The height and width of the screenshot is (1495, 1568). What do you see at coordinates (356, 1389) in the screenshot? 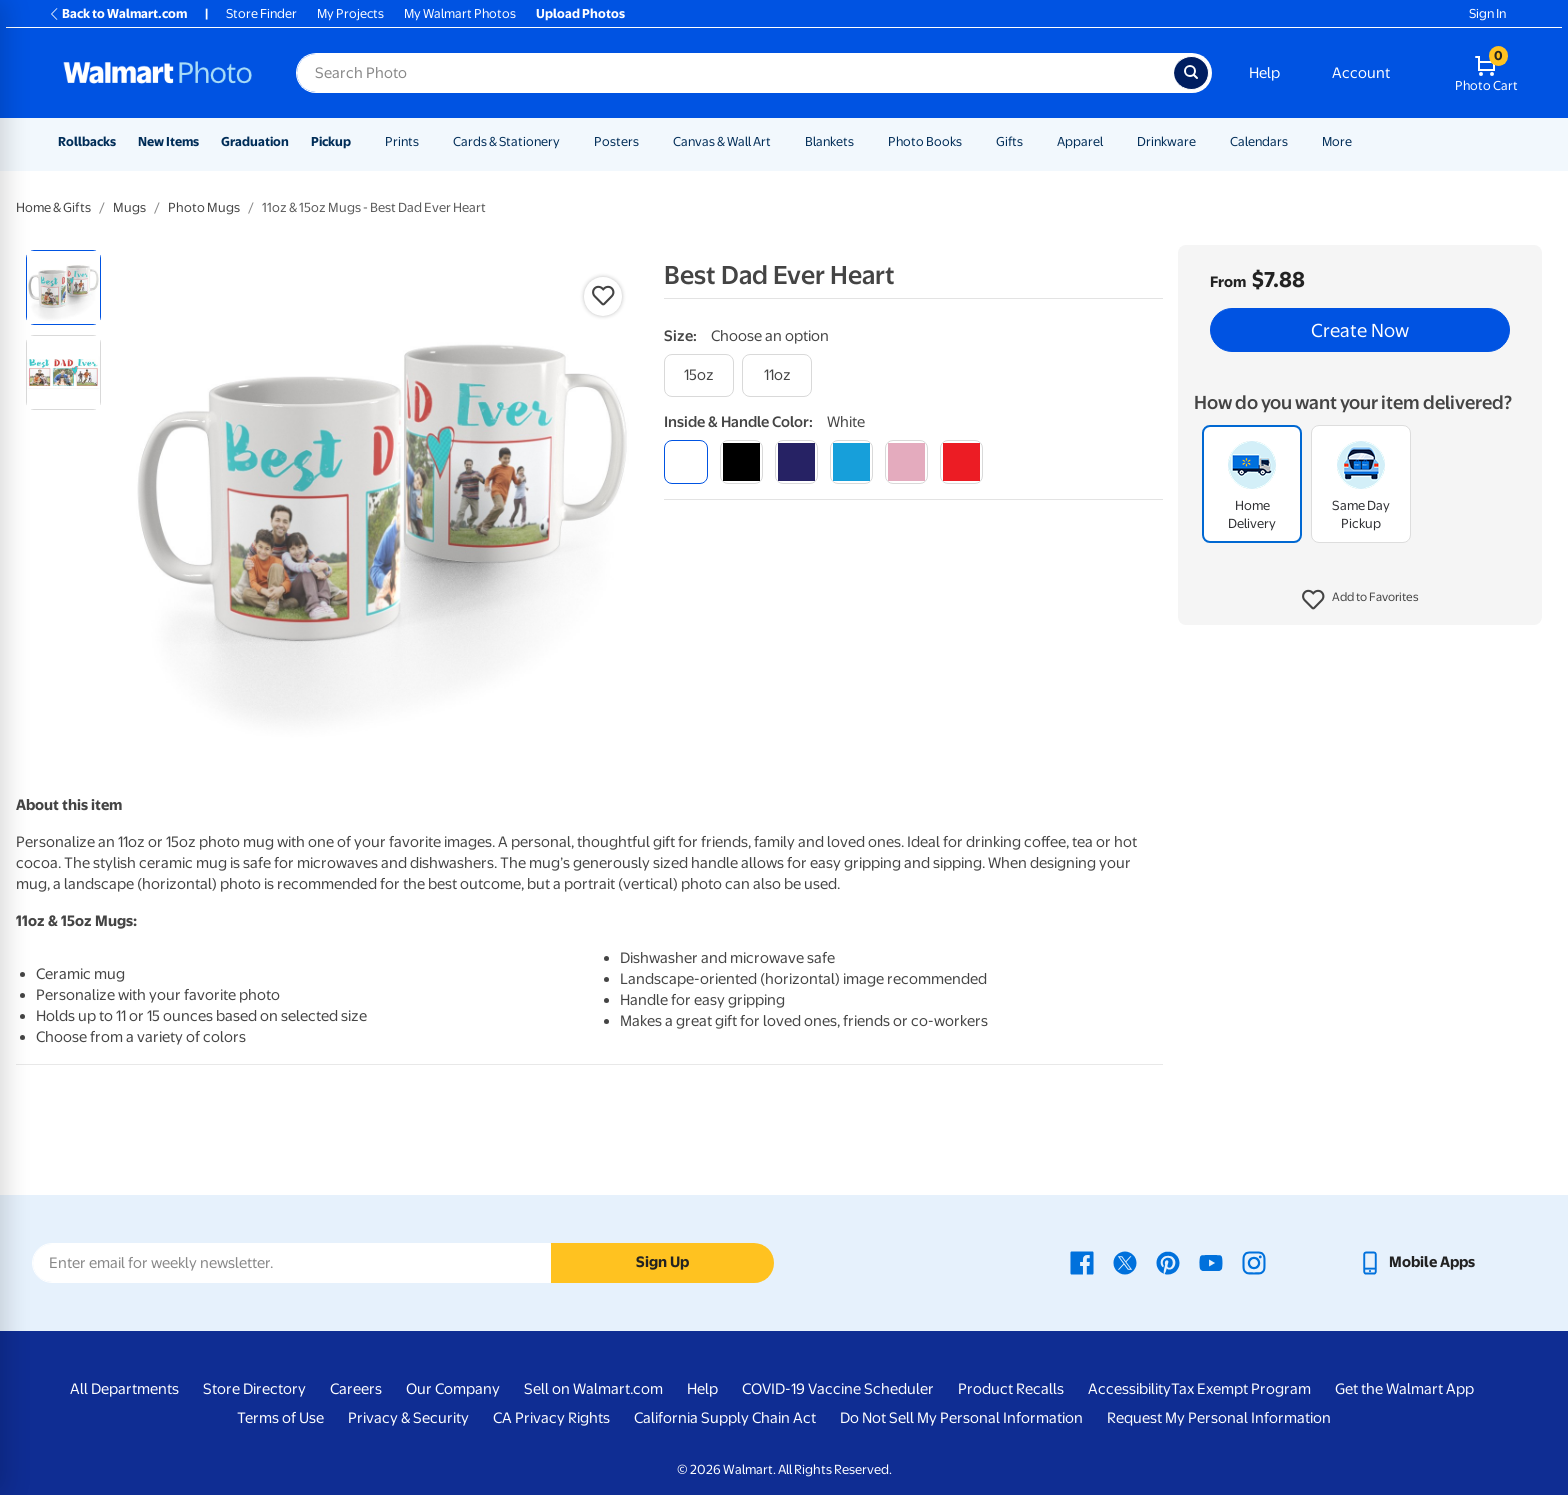
I see `Careers [Careers - opens in a new window]` at bounding box center [356, 1389].